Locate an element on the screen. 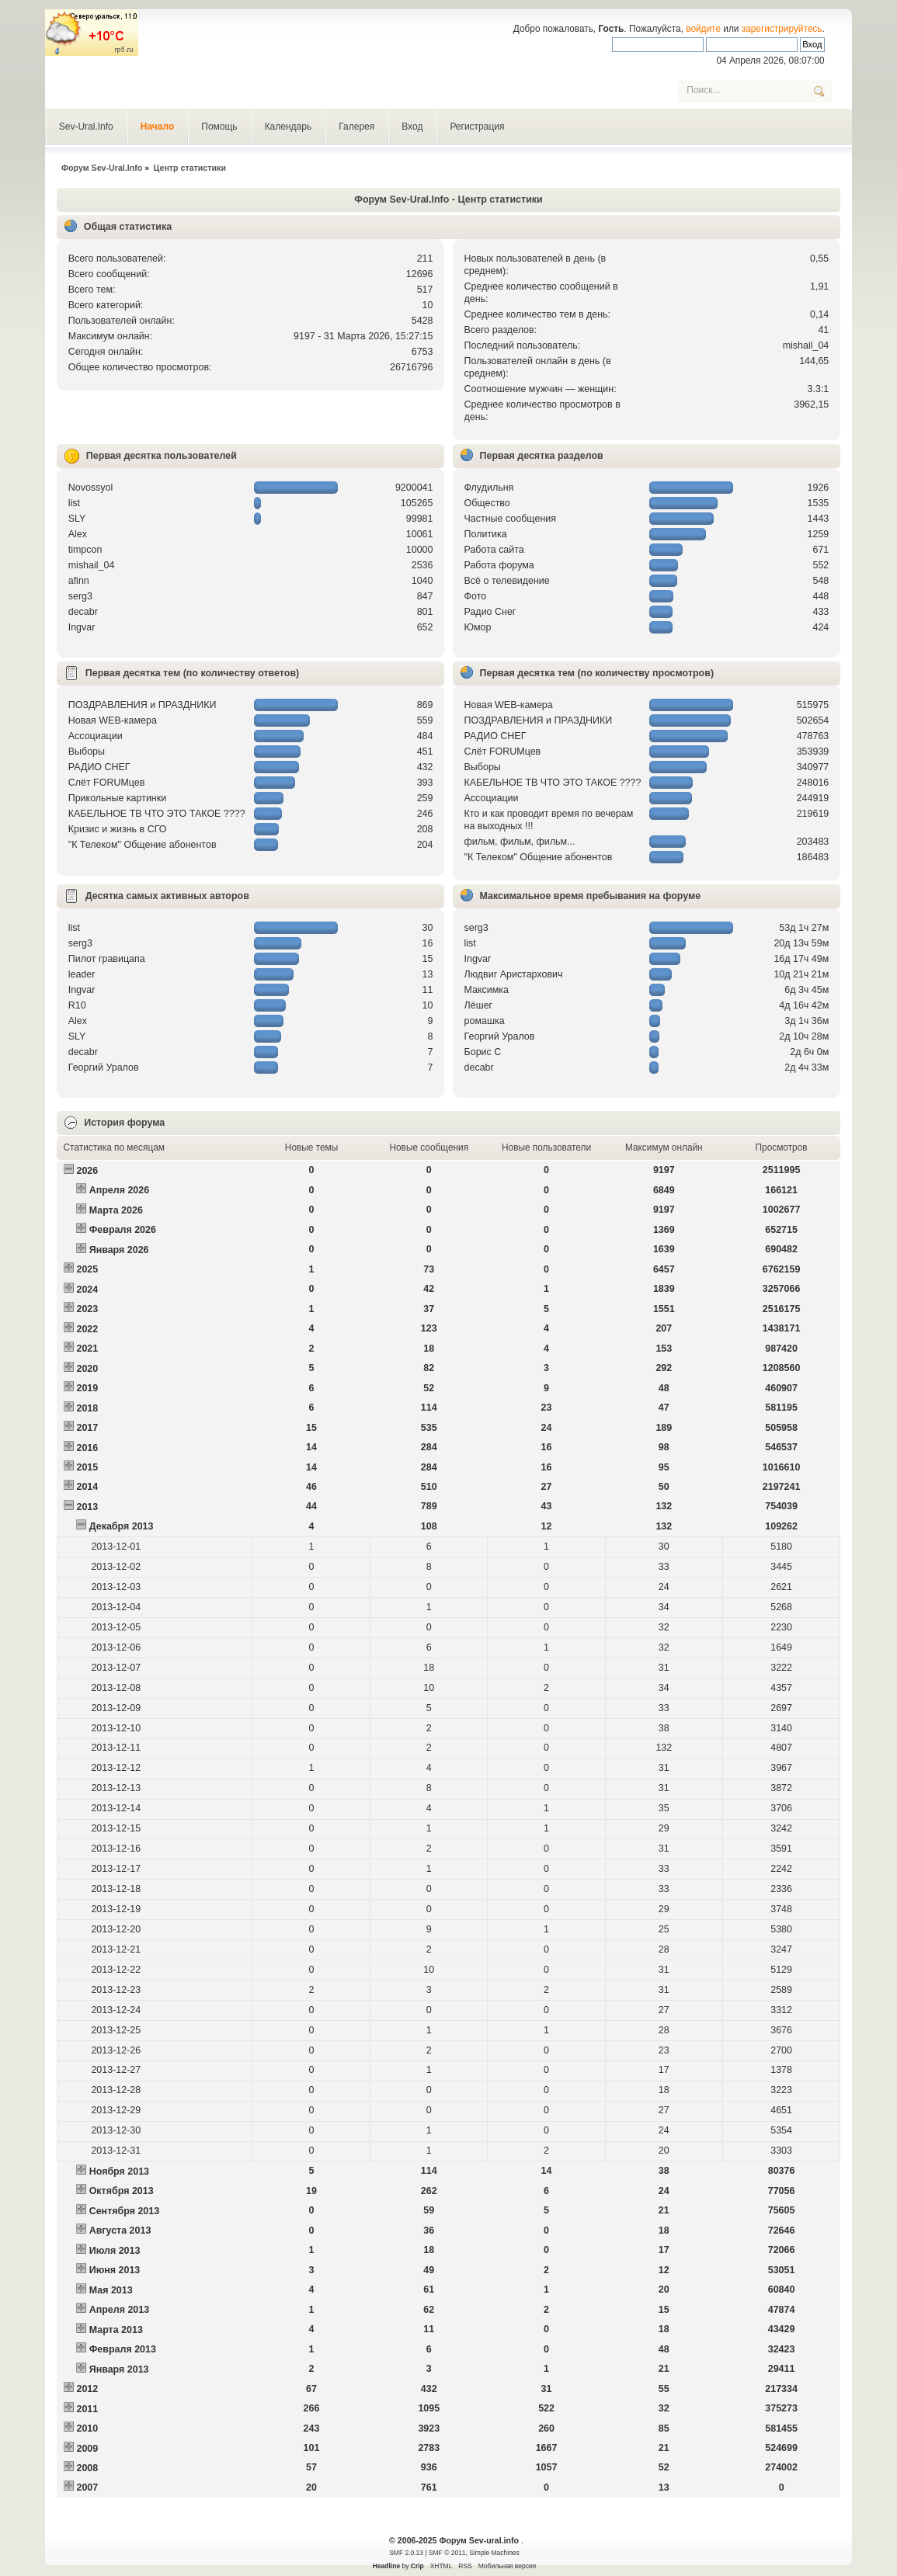 This screenshot has width=897, height=2576. Всё о телевидение is located at coordinates (507, 580).